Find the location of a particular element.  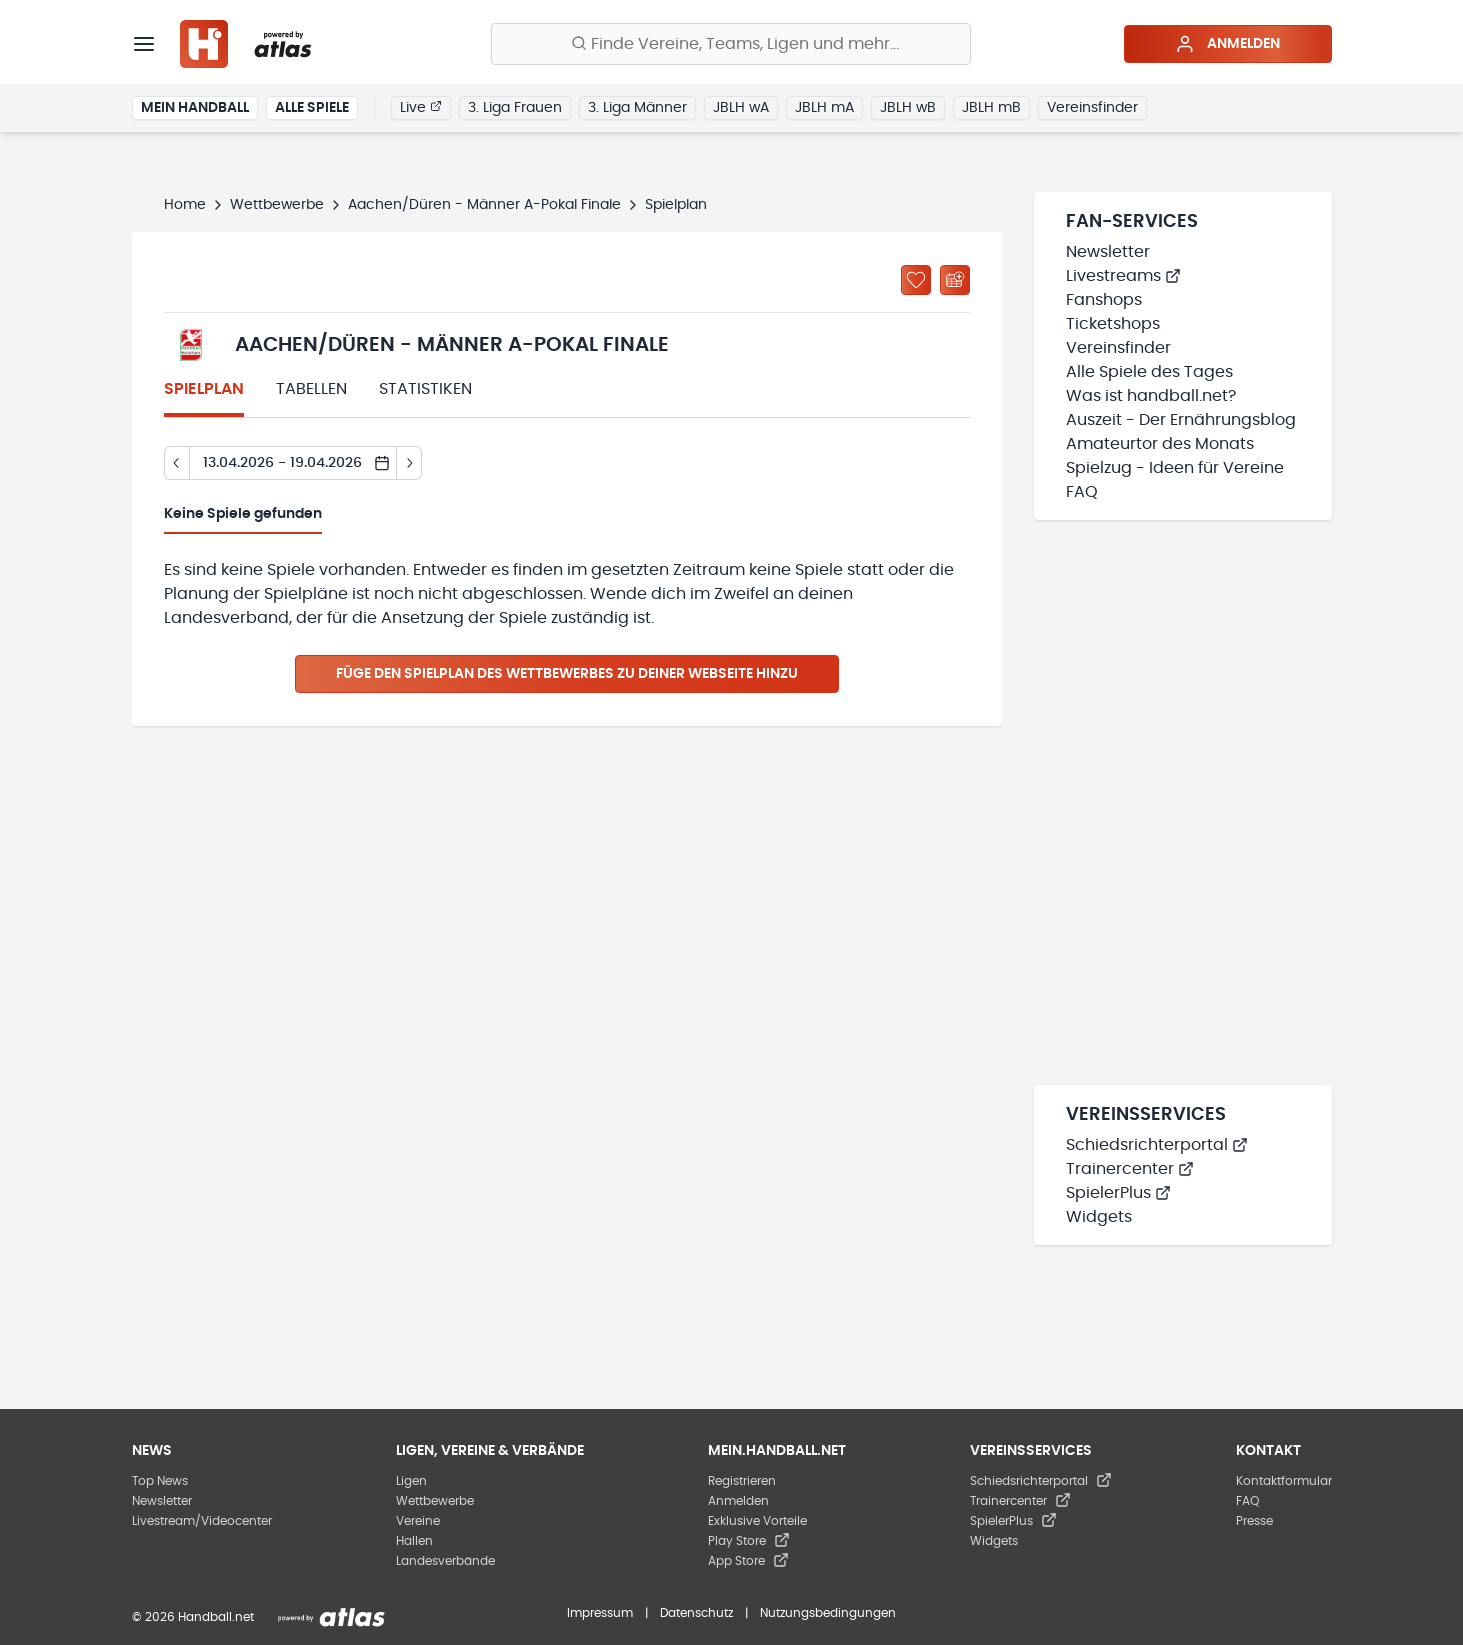

Play Store is located at coordinates (749, 1541).